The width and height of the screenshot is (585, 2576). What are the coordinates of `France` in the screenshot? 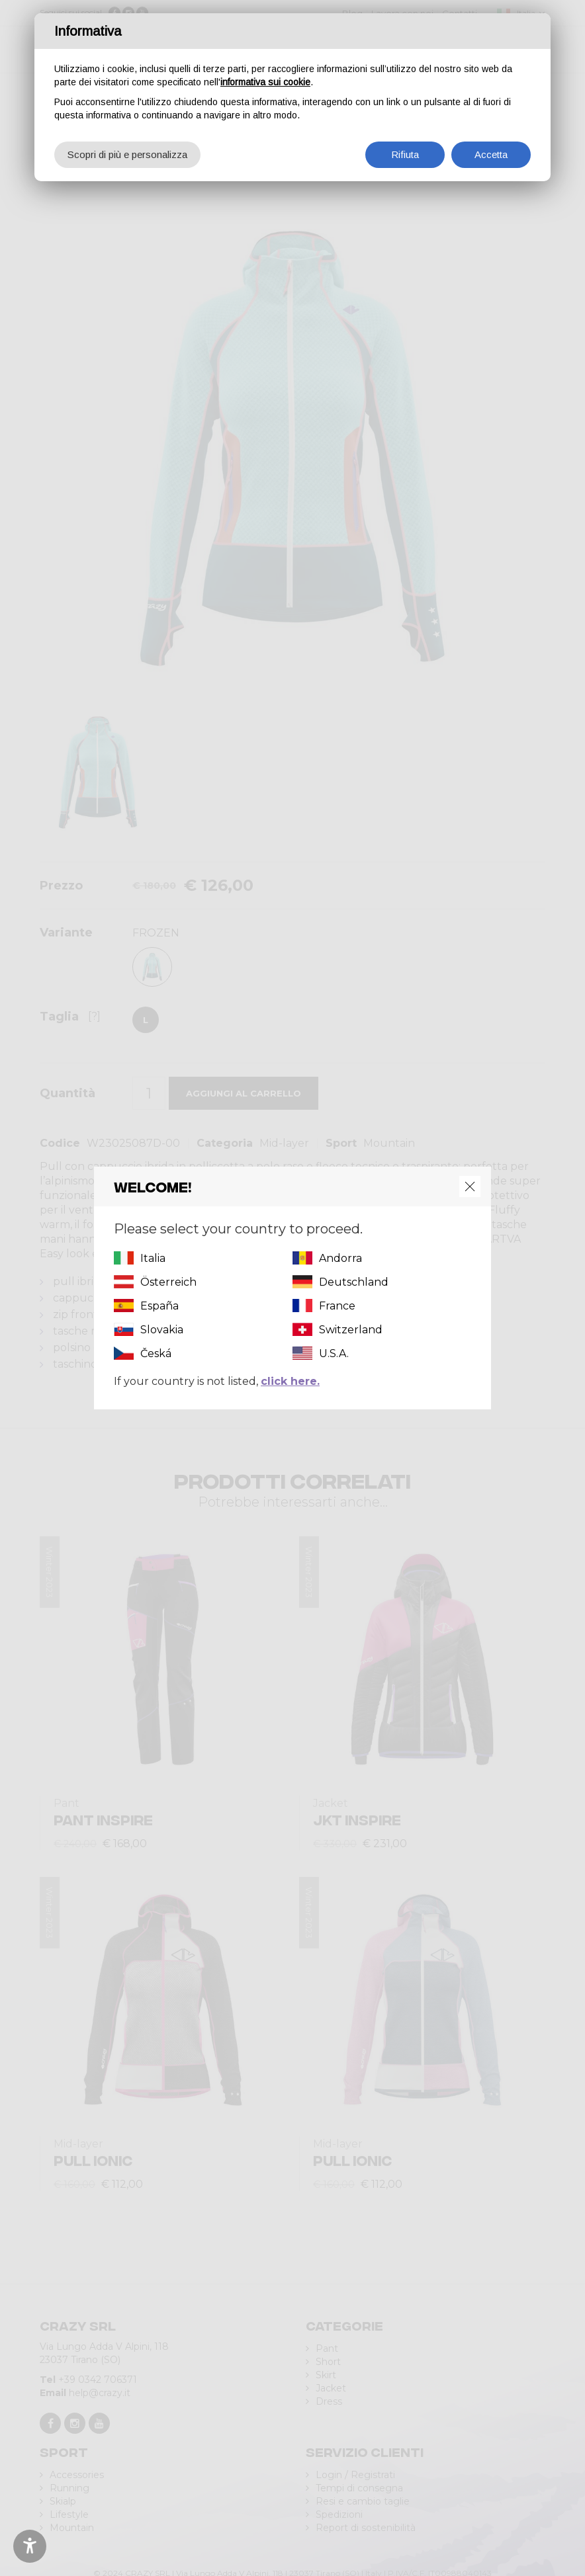 It's located at (337, 1306).